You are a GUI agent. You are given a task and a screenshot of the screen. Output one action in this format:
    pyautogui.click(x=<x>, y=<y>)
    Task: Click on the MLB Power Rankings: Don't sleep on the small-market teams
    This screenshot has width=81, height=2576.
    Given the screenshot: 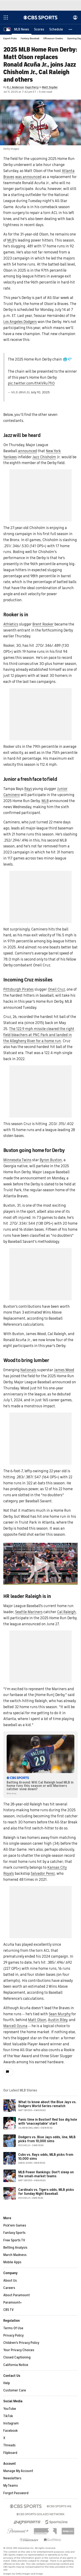 What is the action you would take?
    pyautogui.click(x=46, y=2174)
    